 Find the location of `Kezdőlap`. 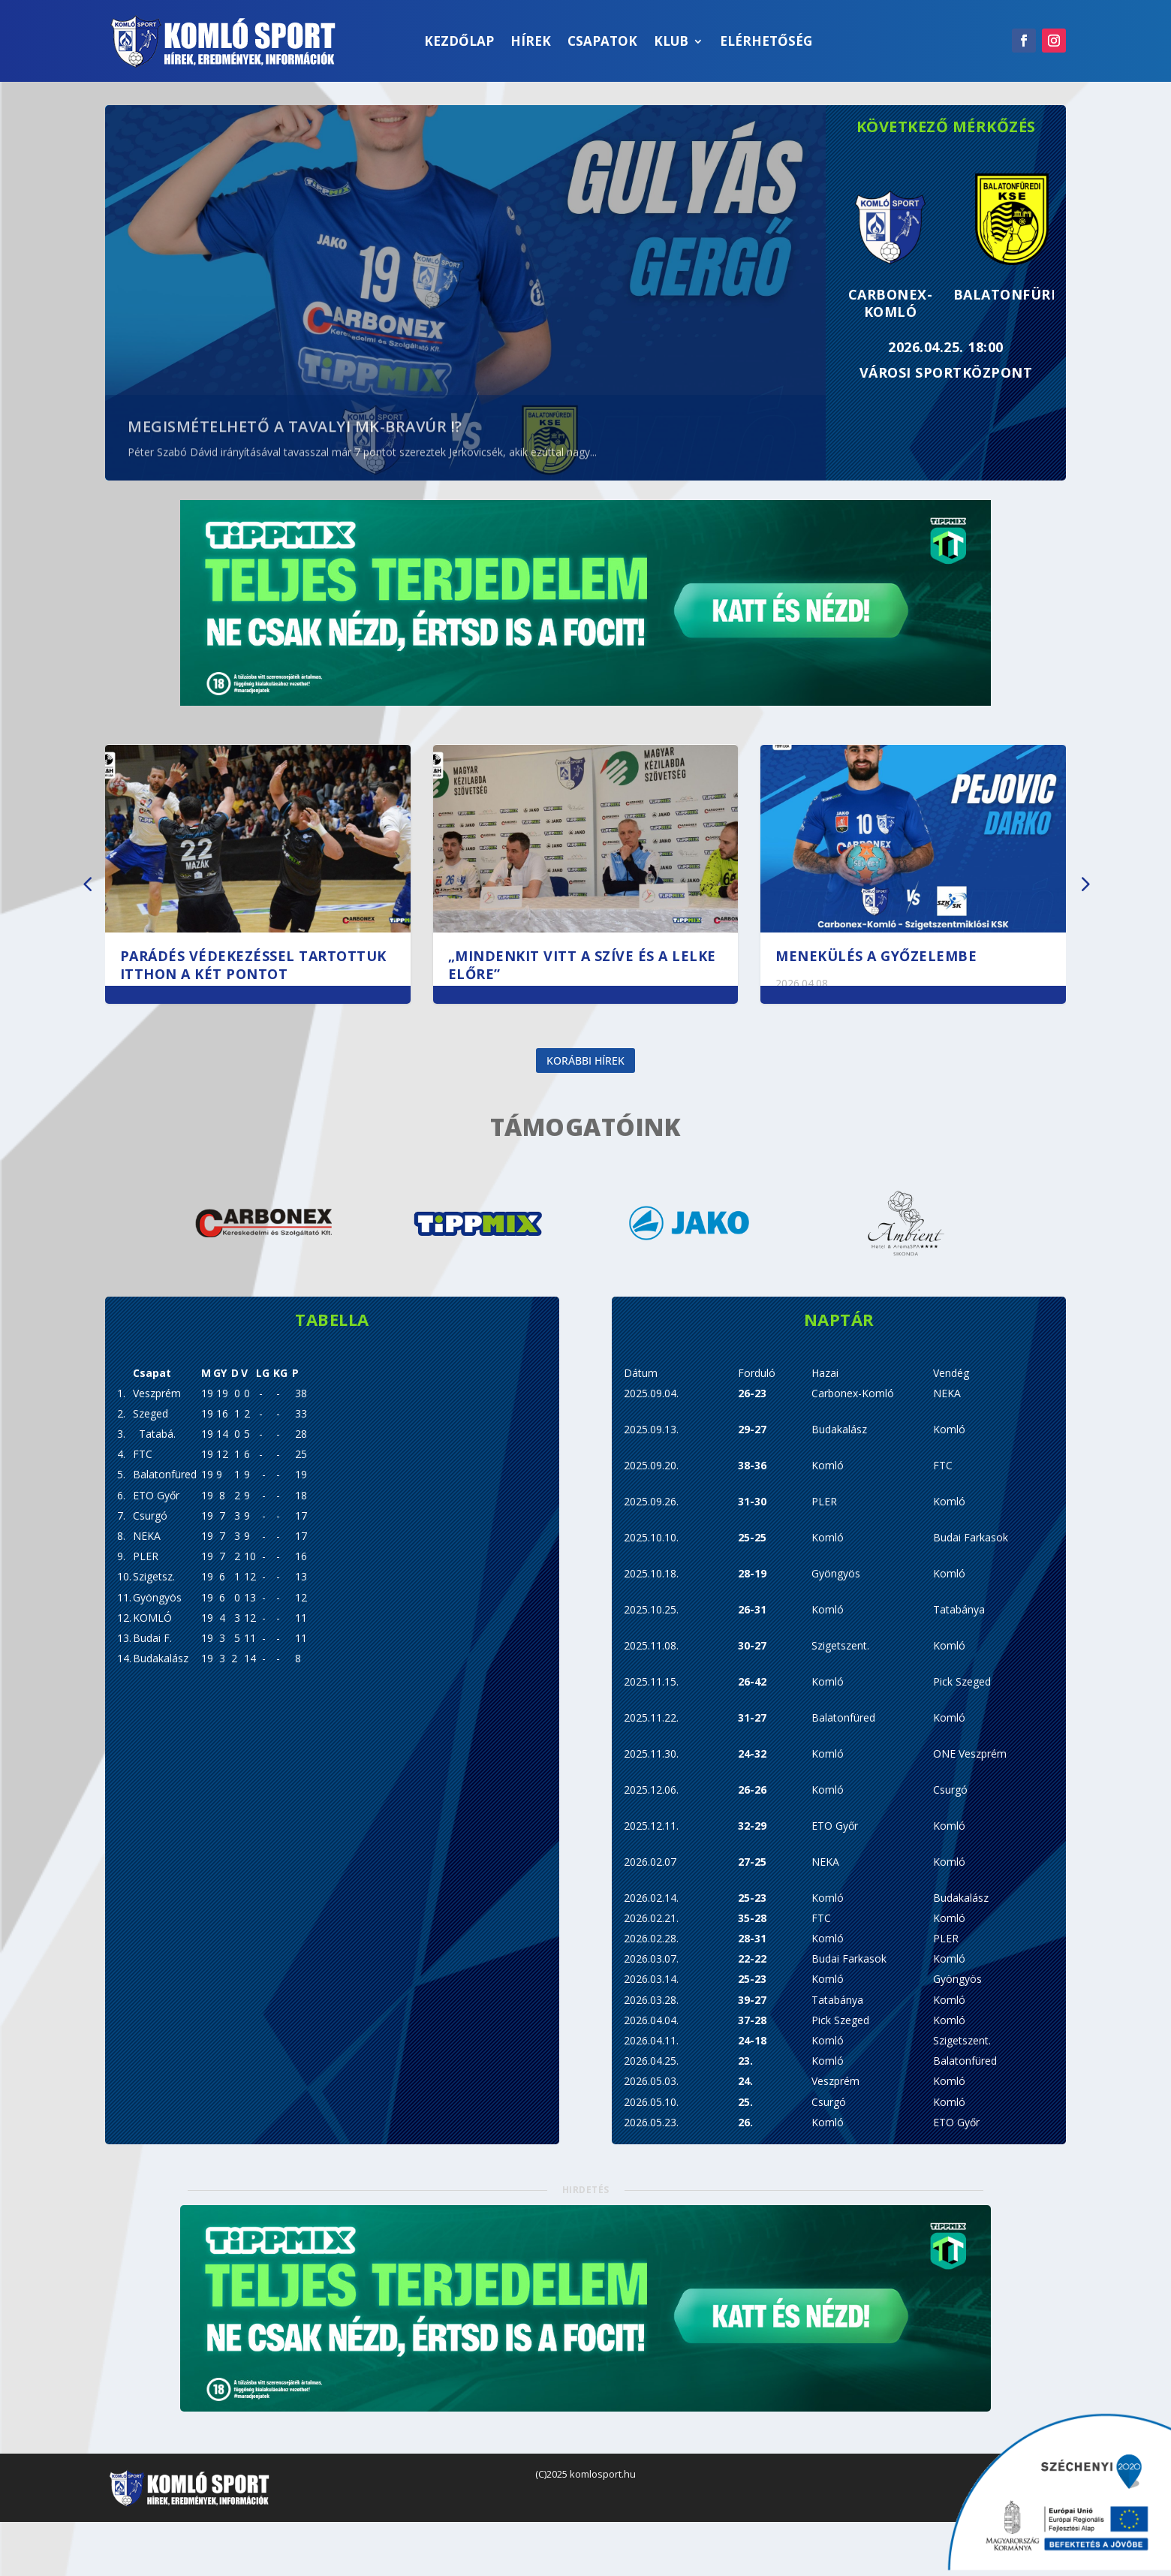

Kezdőlap is located at coordinates (459, 41).